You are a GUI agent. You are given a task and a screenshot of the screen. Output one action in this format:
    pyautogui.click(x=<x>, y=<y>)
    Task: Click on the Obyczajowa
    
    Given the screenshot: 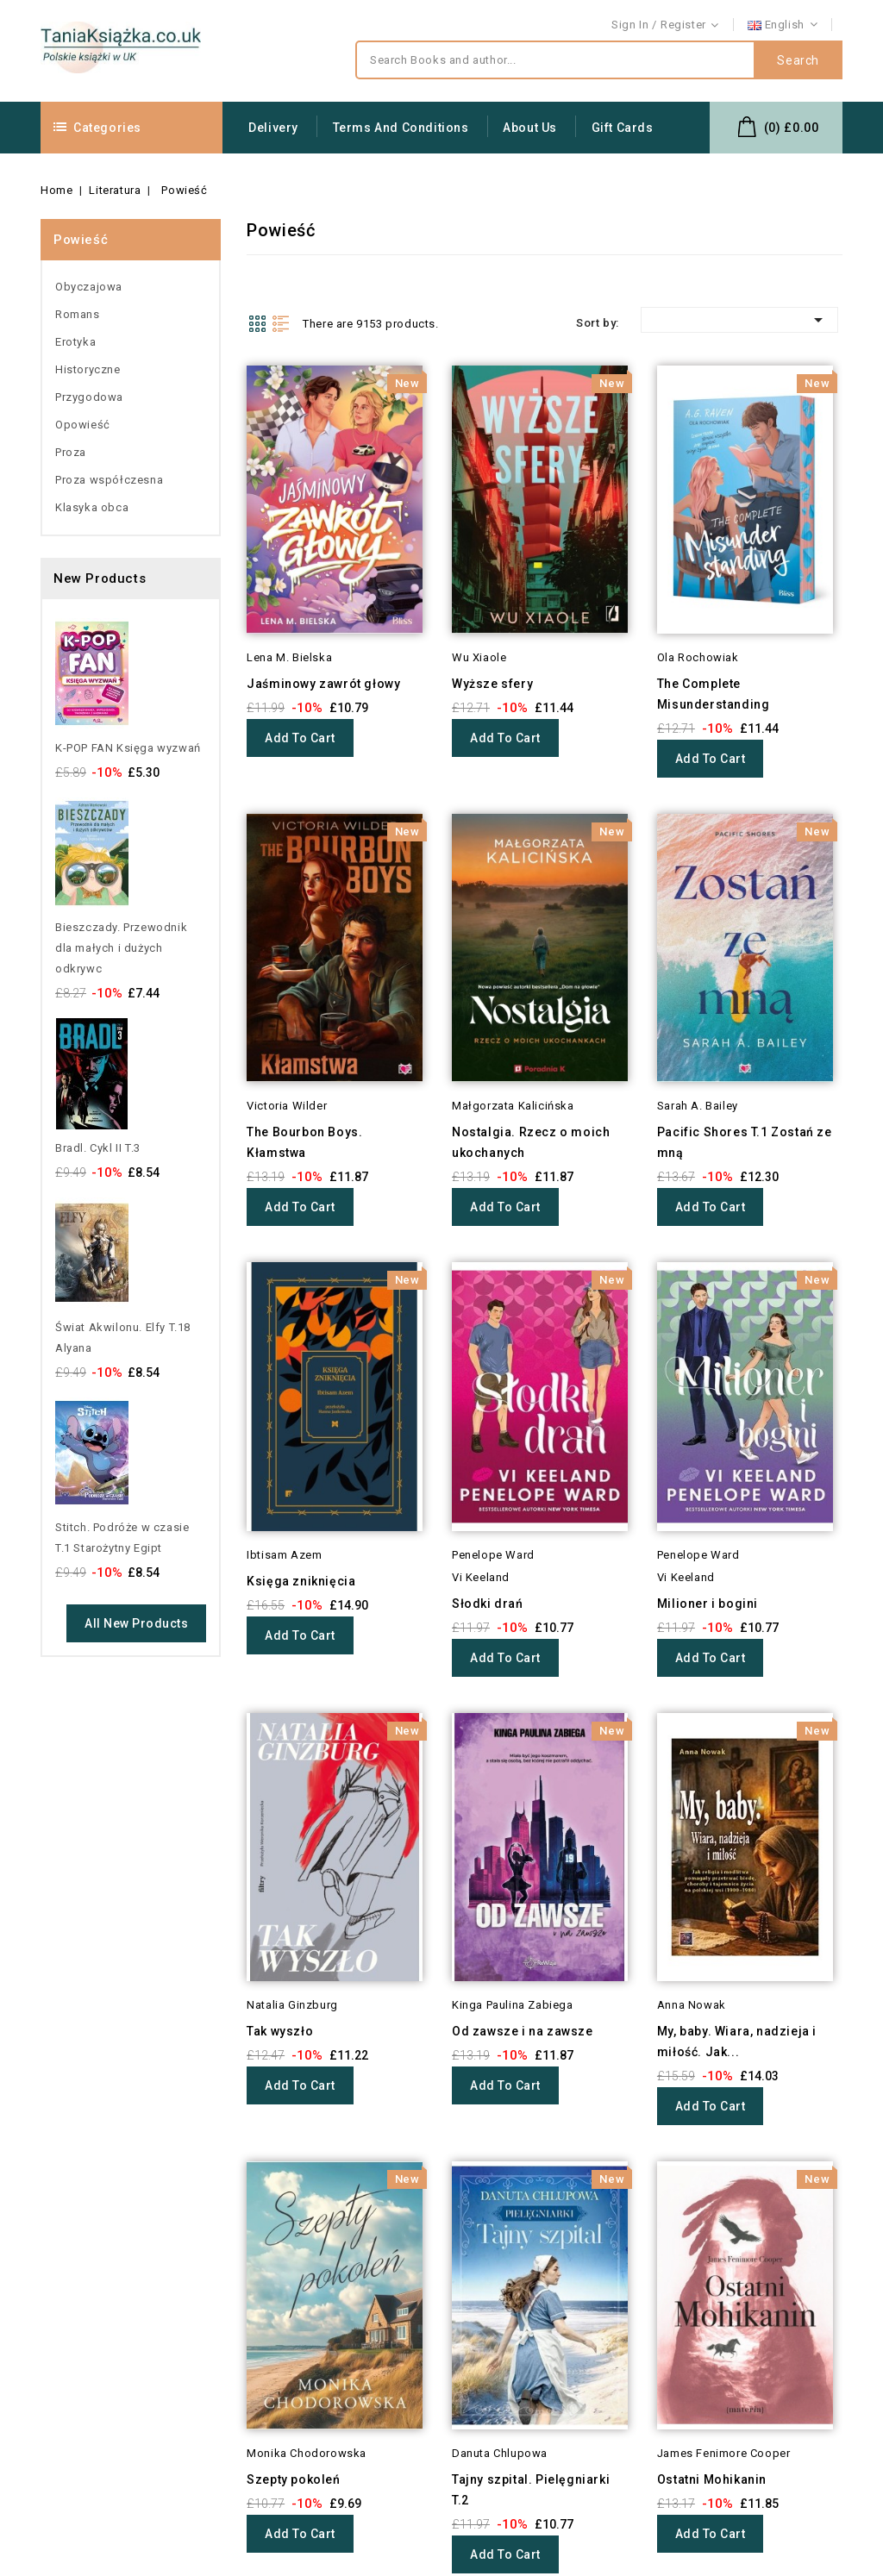 What is the action you would take?
    pyautogui.click(x=88, y=286)
    